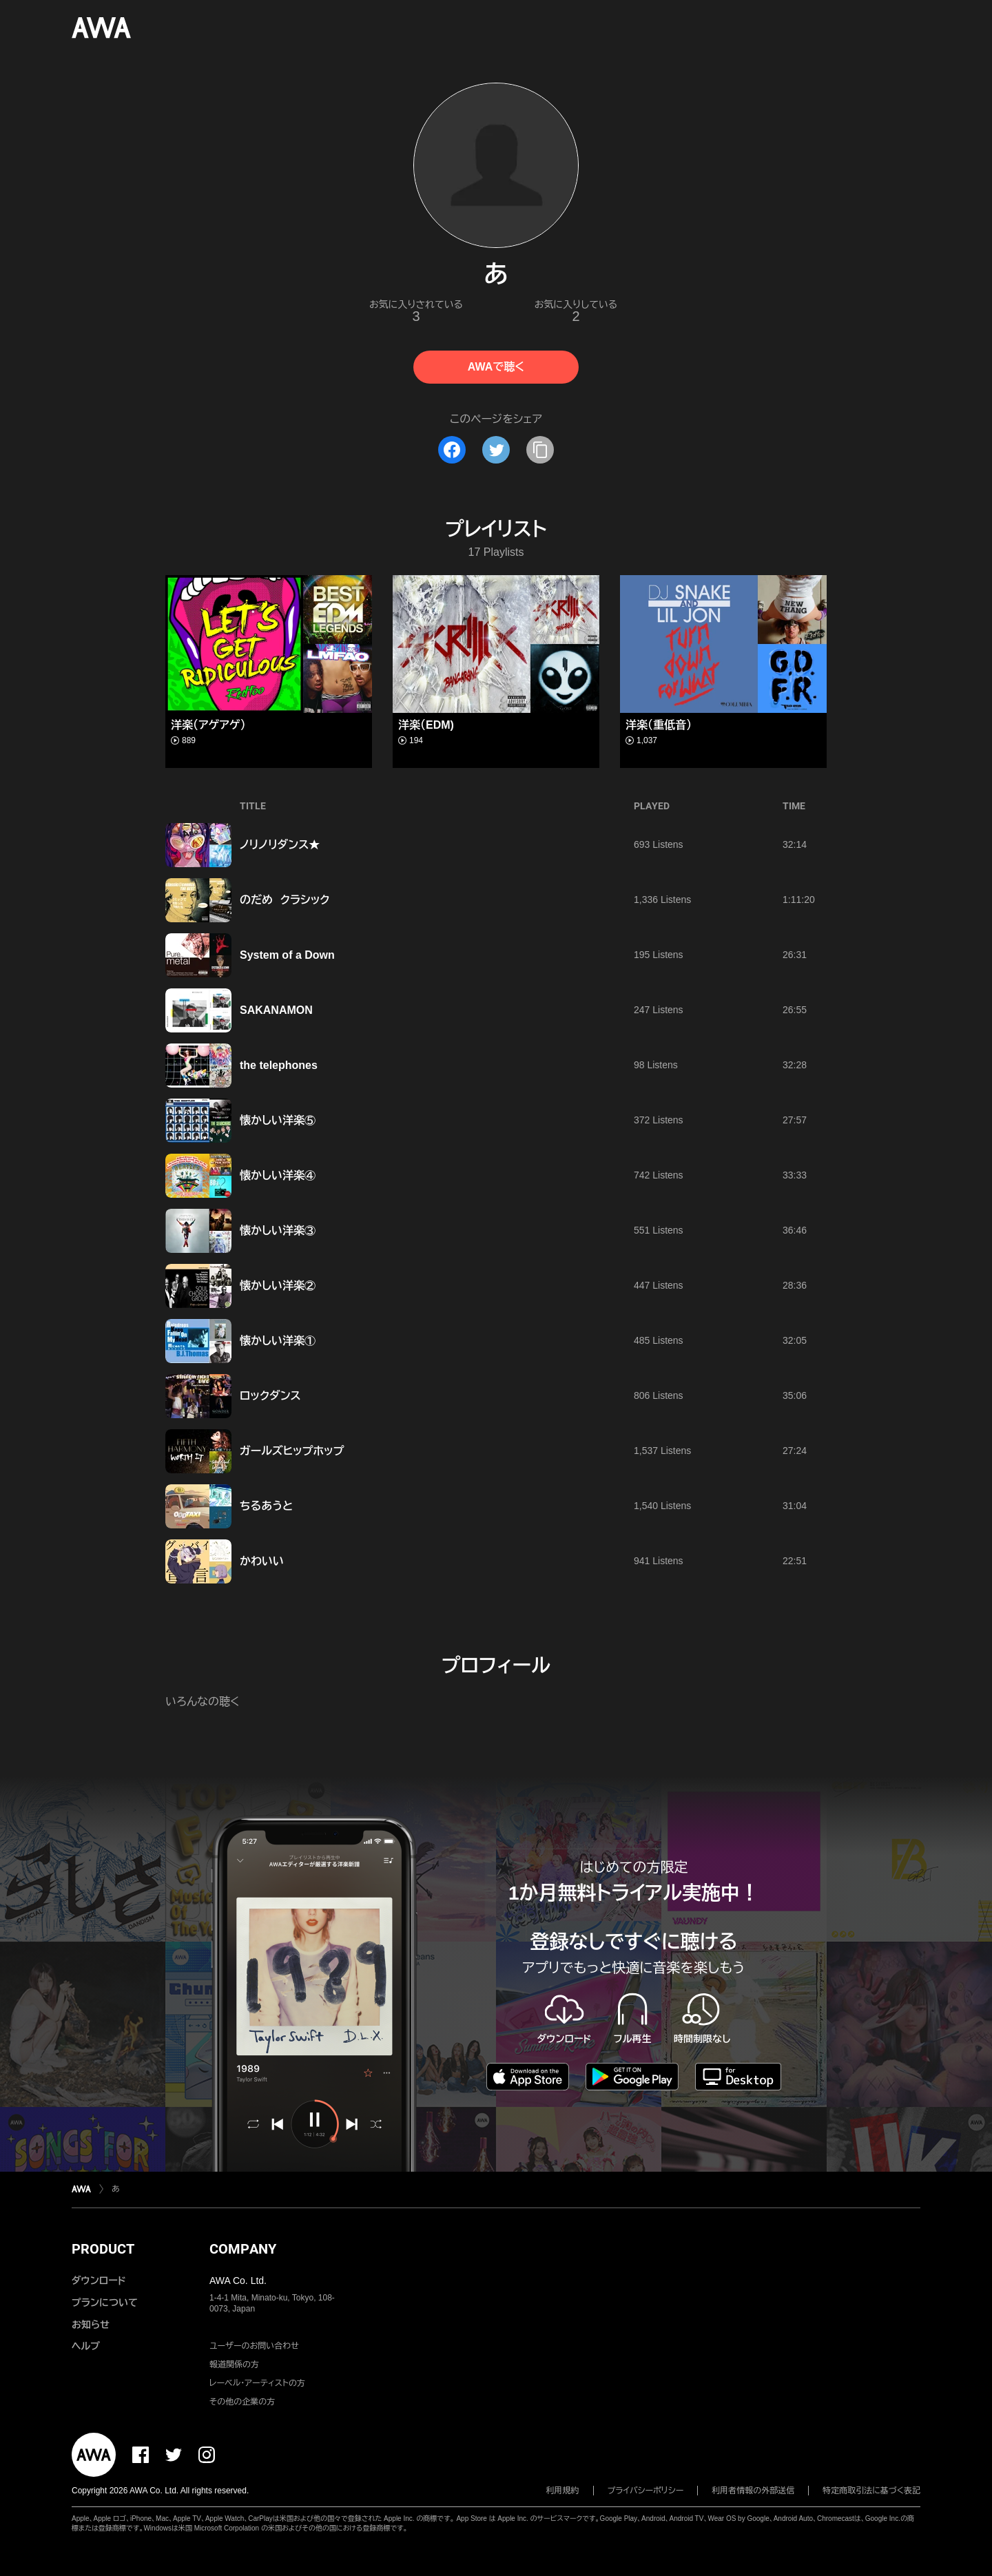 The image size is (992, 2576). Describe the element at coordinates (278, 1175) in the screenshot. I see `懐かしい洋楽④` at that location.